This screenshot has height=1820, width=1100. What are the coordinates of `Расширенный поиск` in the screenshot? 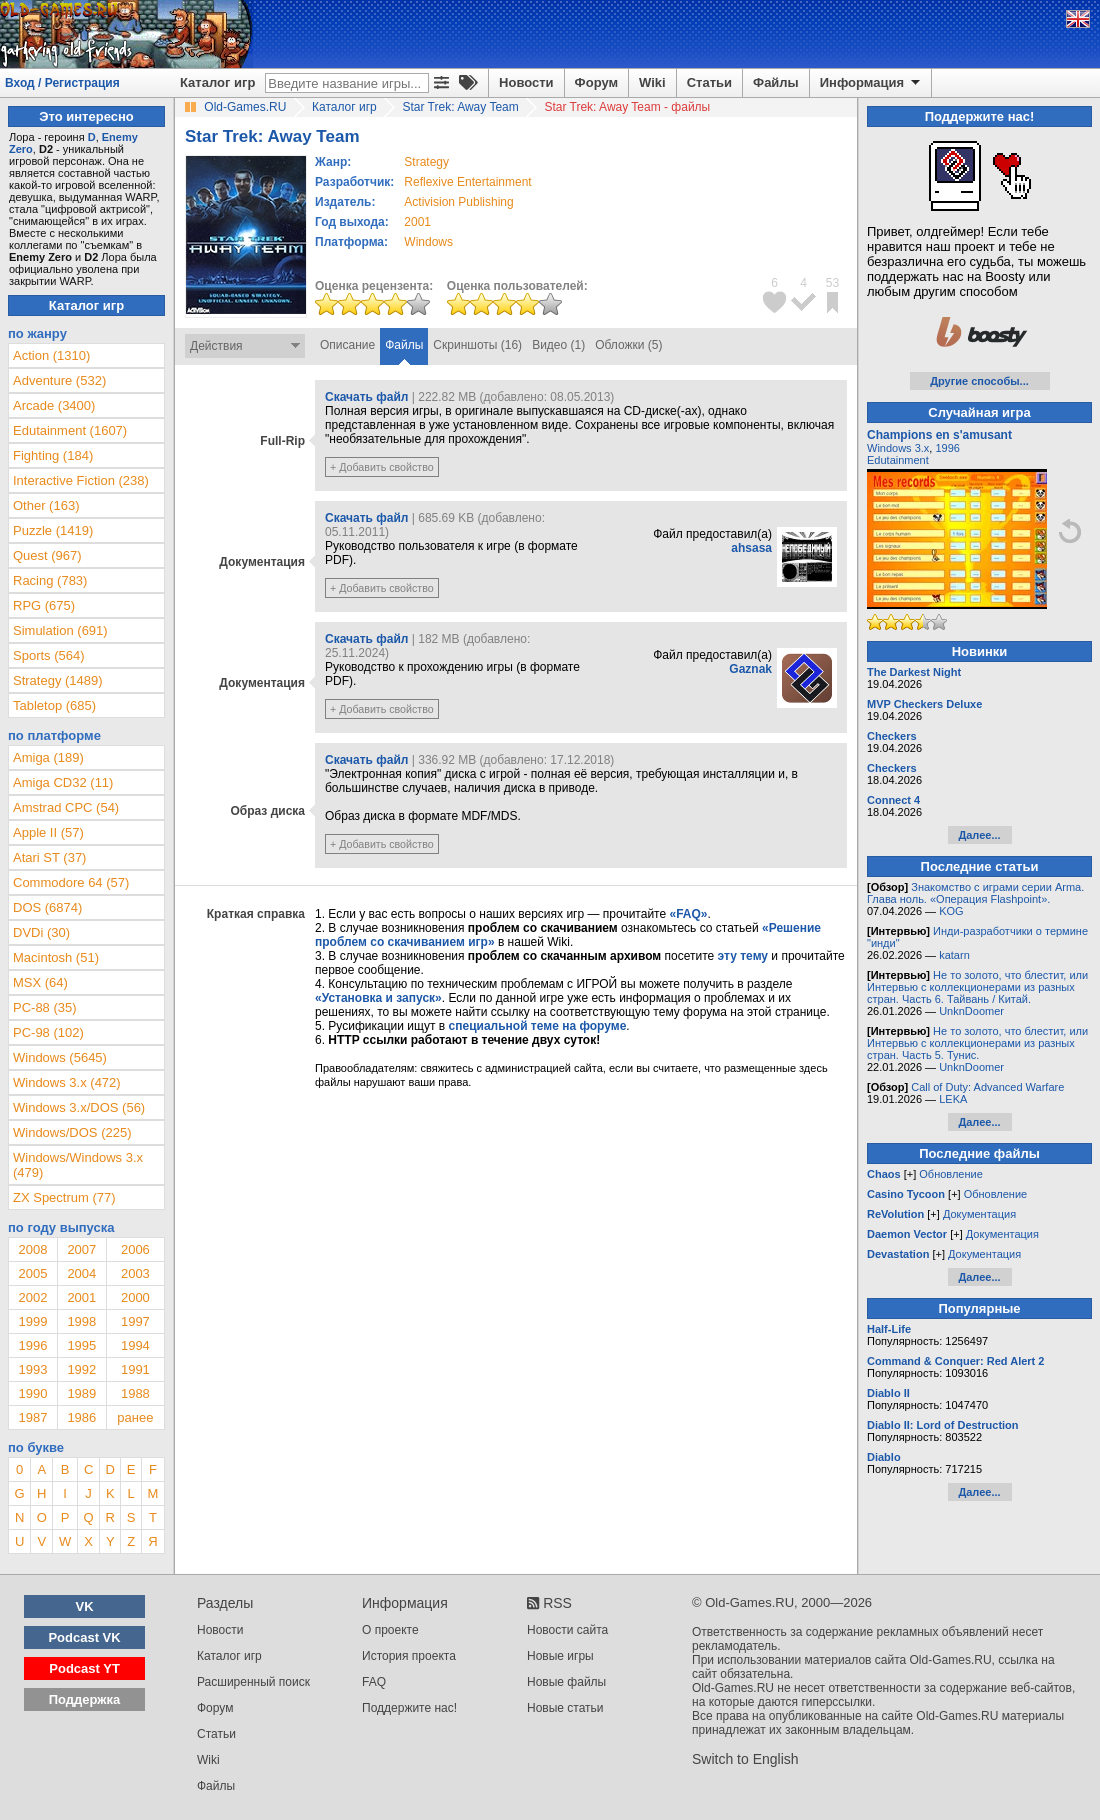 It's located at (253, 1682).